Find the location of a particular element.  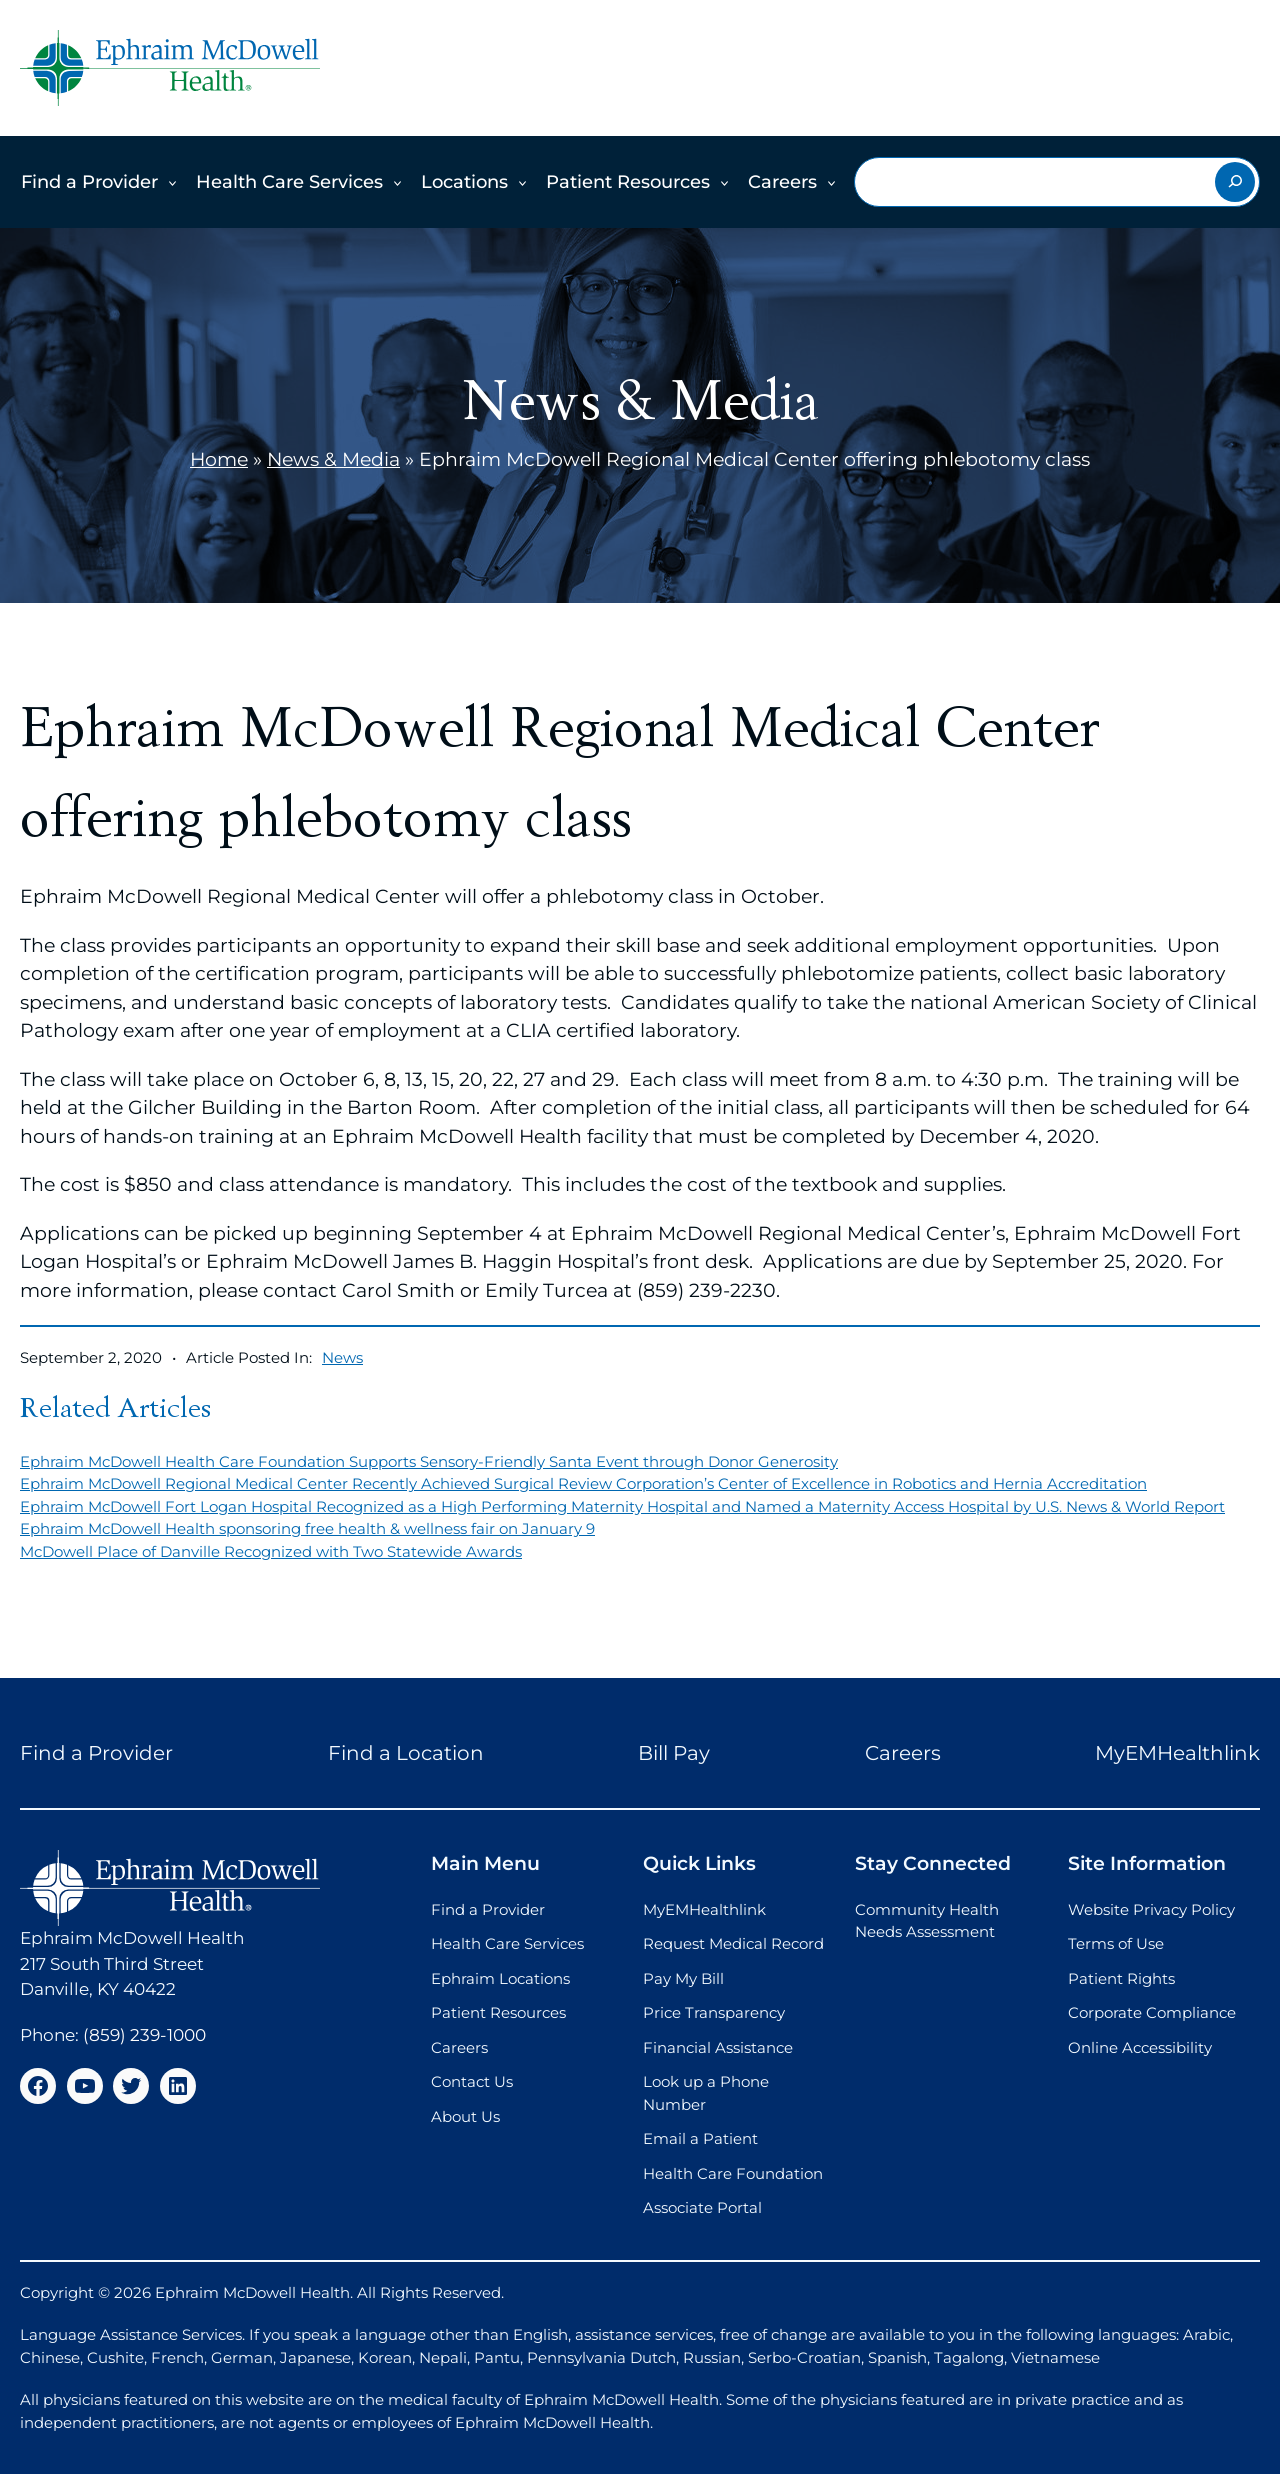

Health Care Services is located at coordinates (289, 182).